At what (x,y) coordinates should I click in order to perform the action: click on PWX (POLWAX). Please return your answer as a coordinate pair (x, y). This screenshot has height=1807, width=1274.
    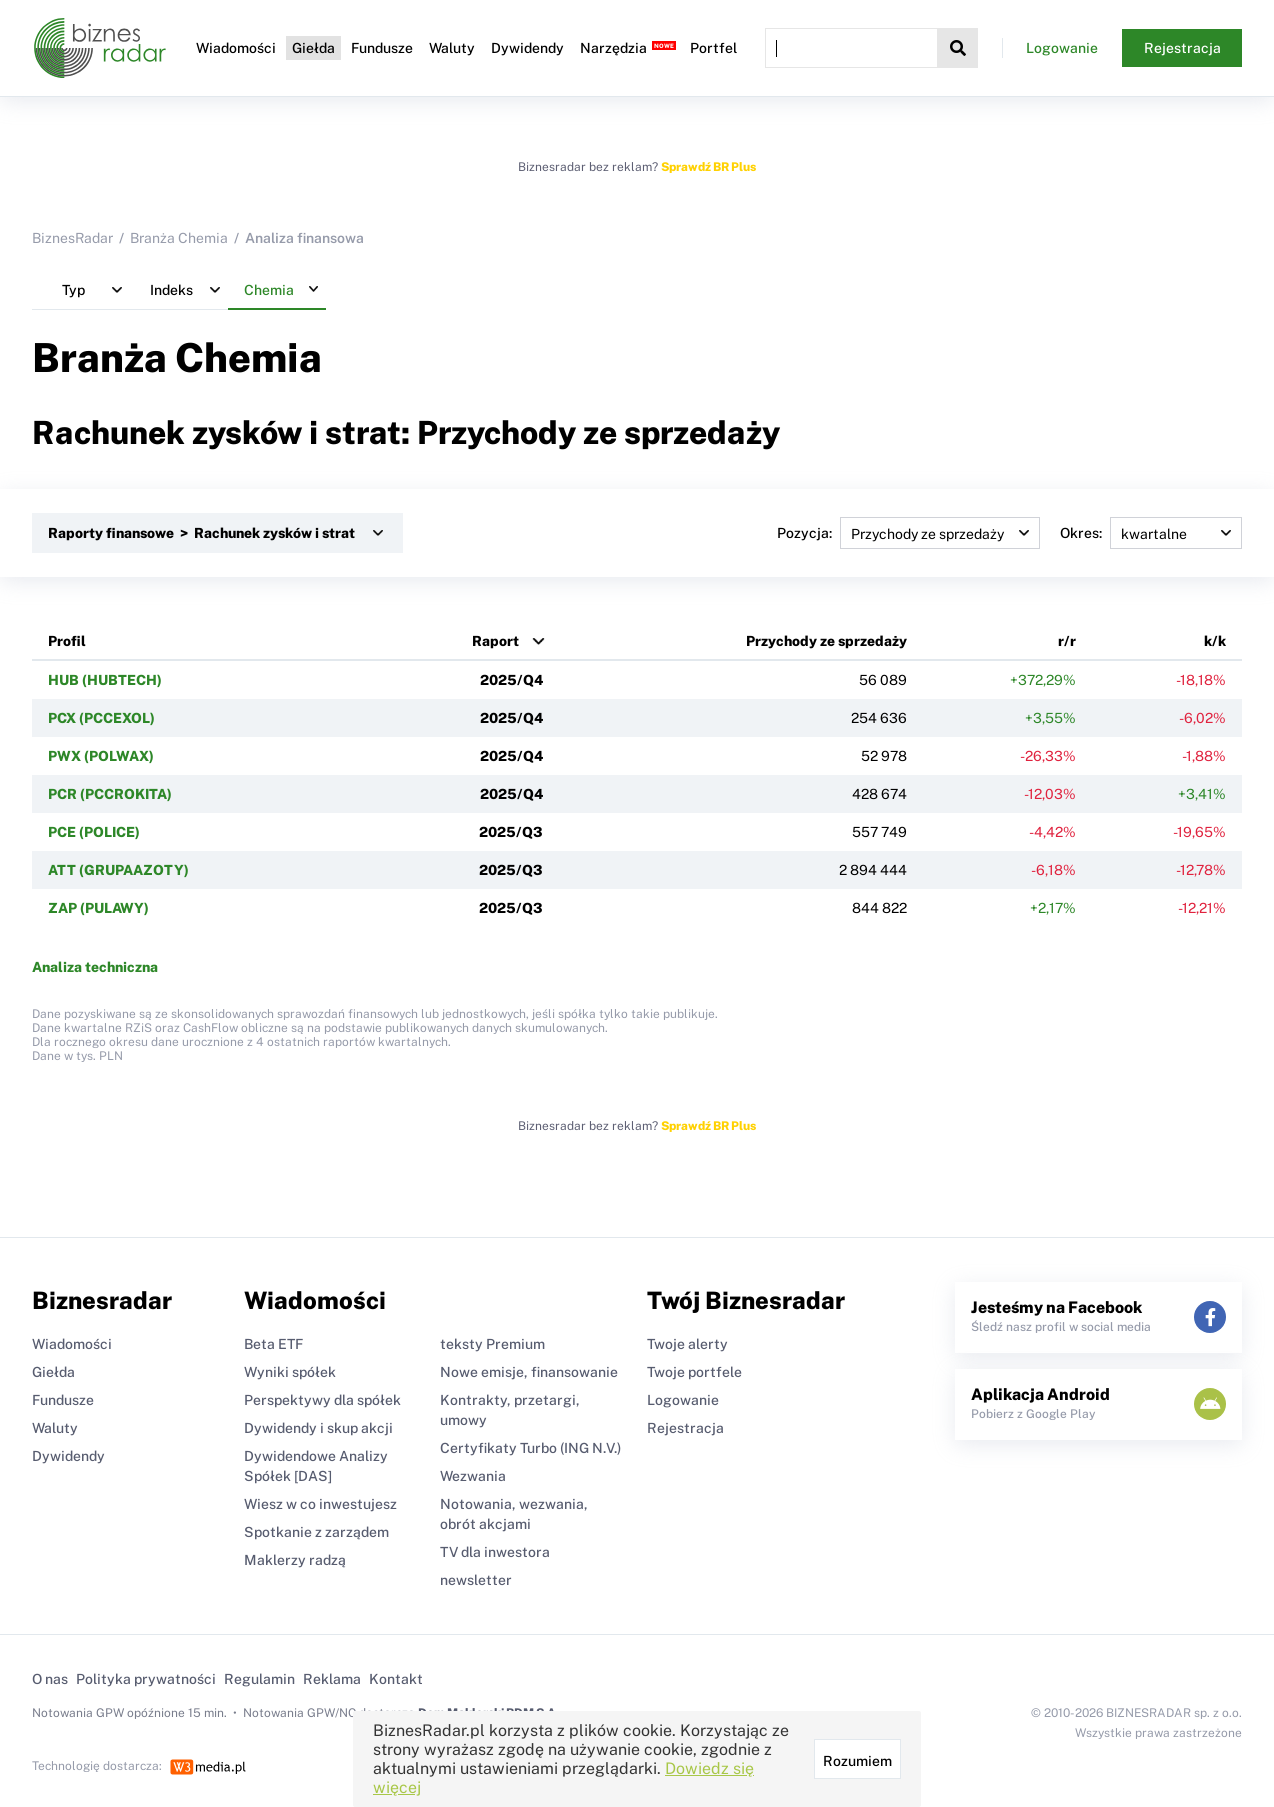
    Looking at the image, I should click on (101, 756).